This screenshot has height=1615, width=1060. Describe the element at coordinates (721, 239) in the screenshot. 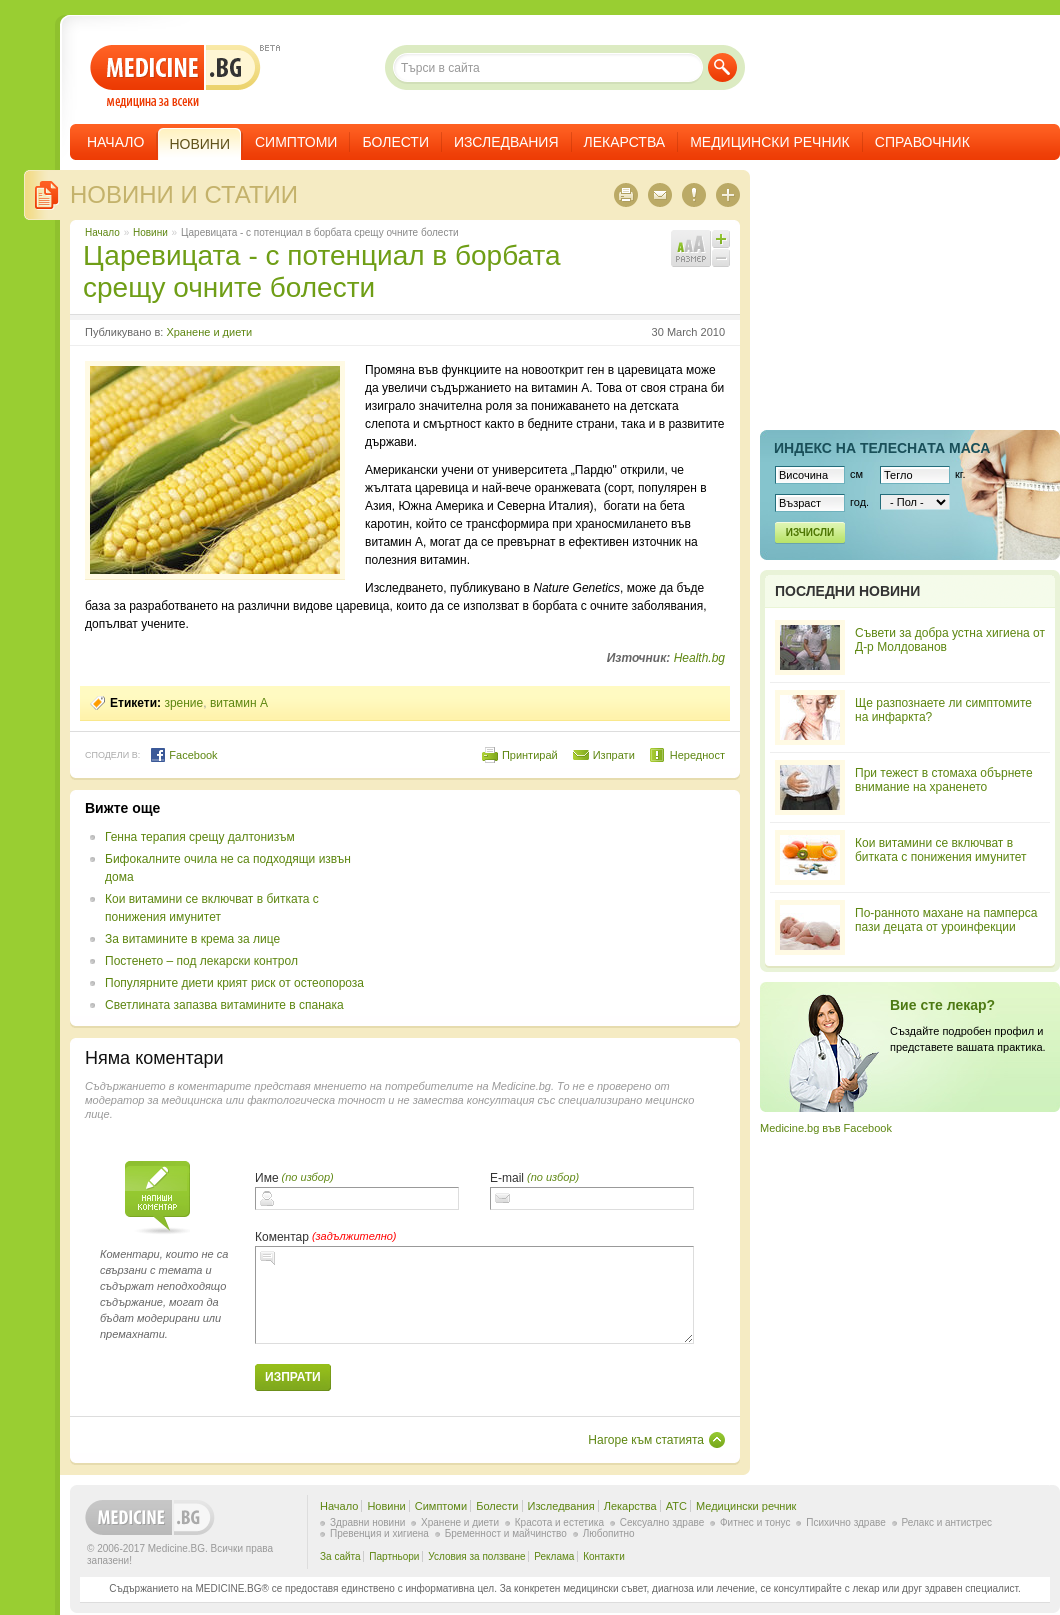

I see `Увеличи шрифта` at that location.